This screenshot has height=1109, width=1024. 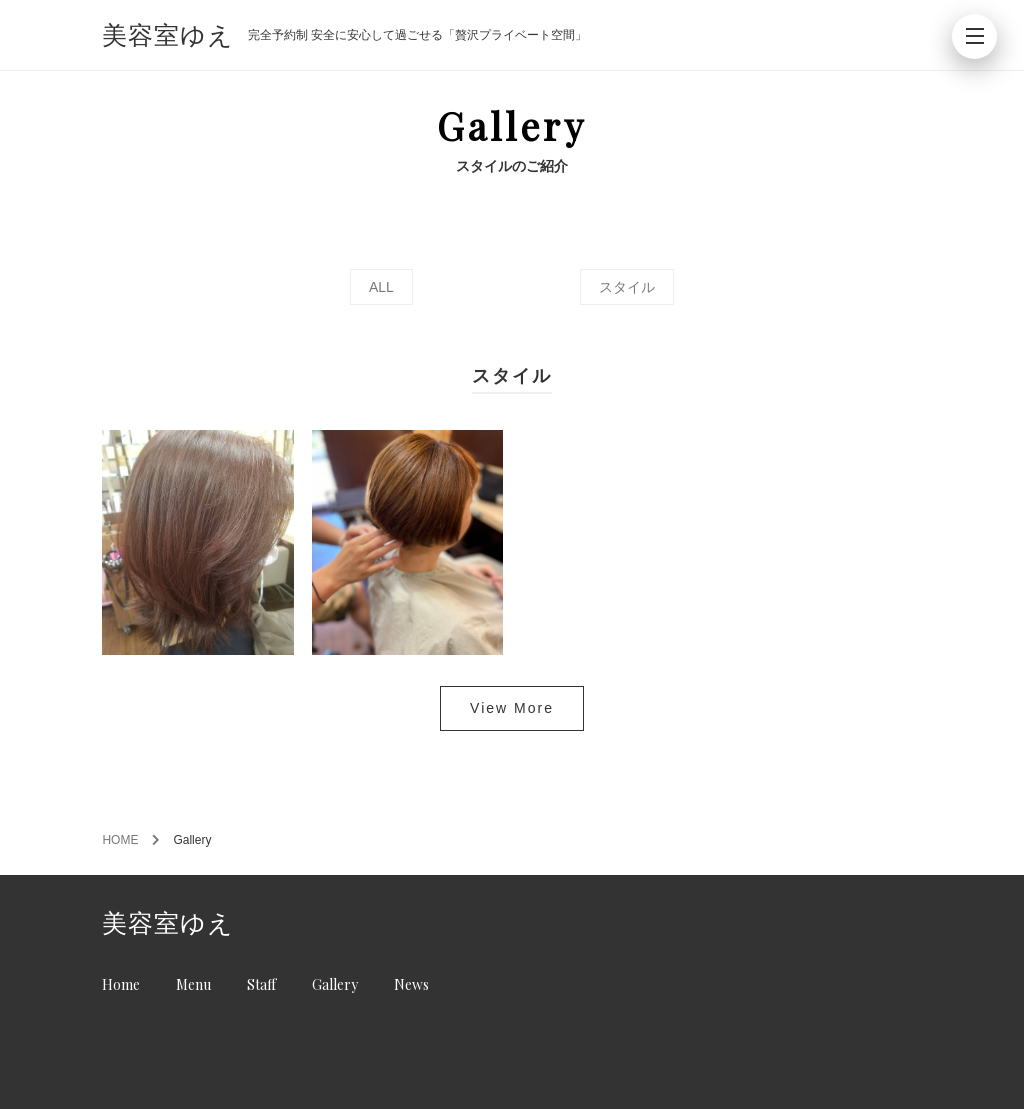 I want to click on 美容室ゆえ, so click(x=168, y=35).